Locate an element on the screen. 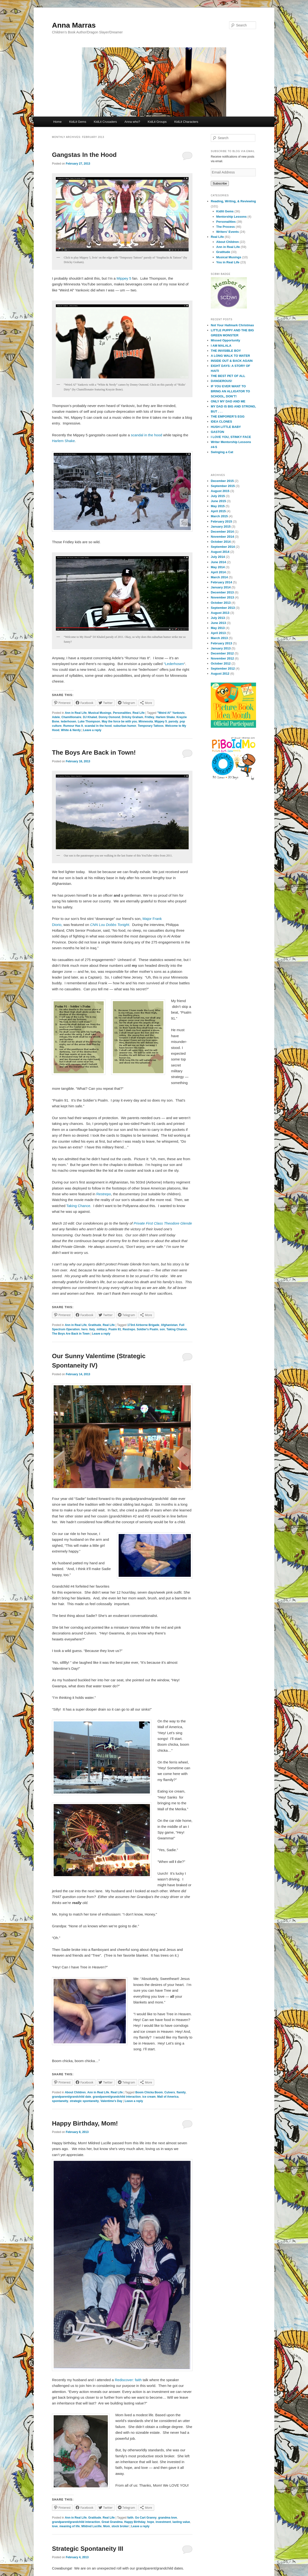 This screenshot has height=2576, width=308. July 2013 is located at coordinates (218, 618).